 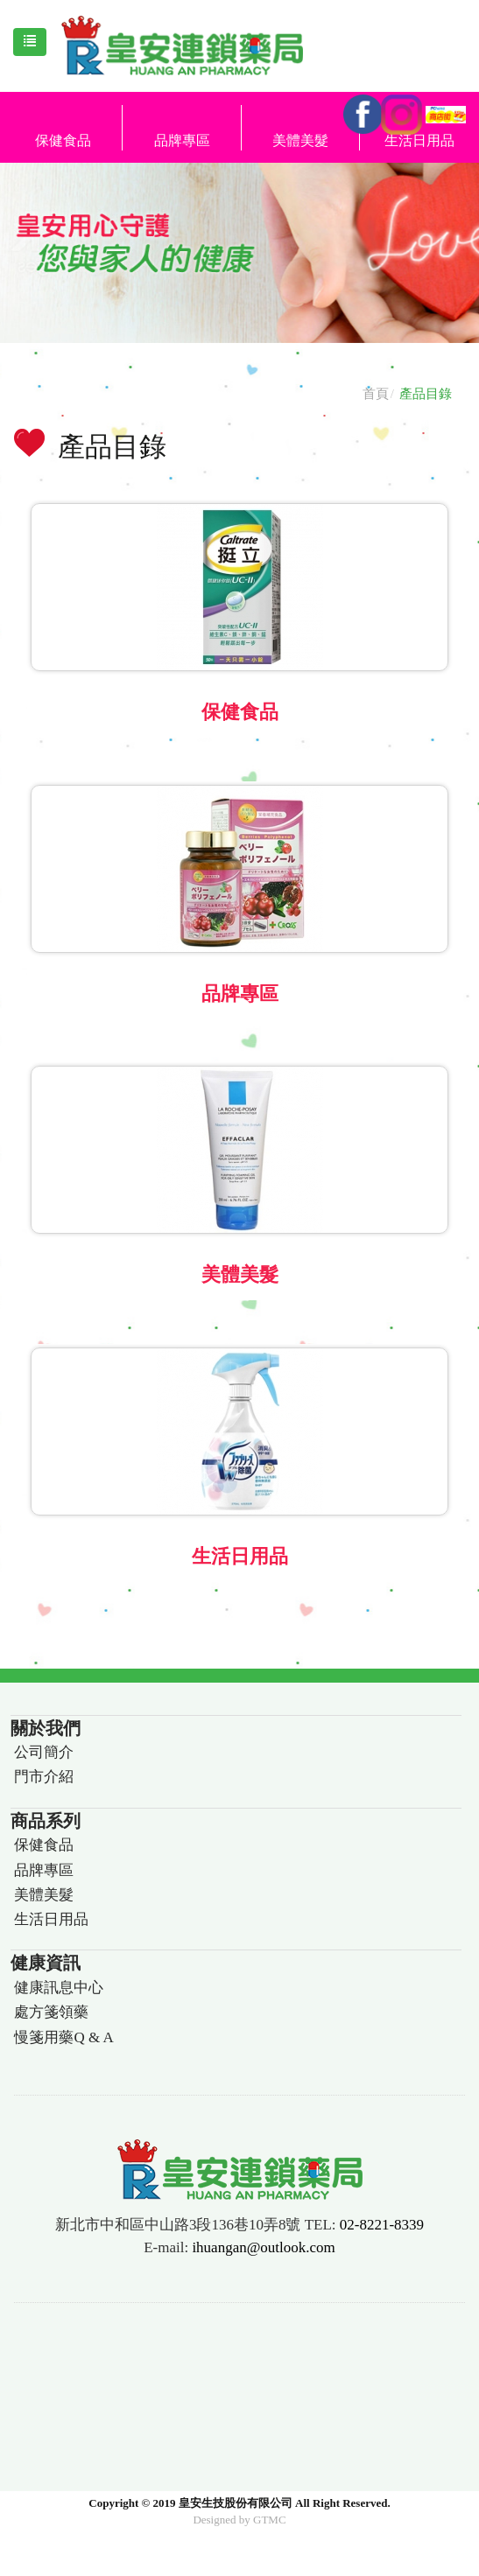 I want to click on 門市介紹, so click(x=44, y=1776).